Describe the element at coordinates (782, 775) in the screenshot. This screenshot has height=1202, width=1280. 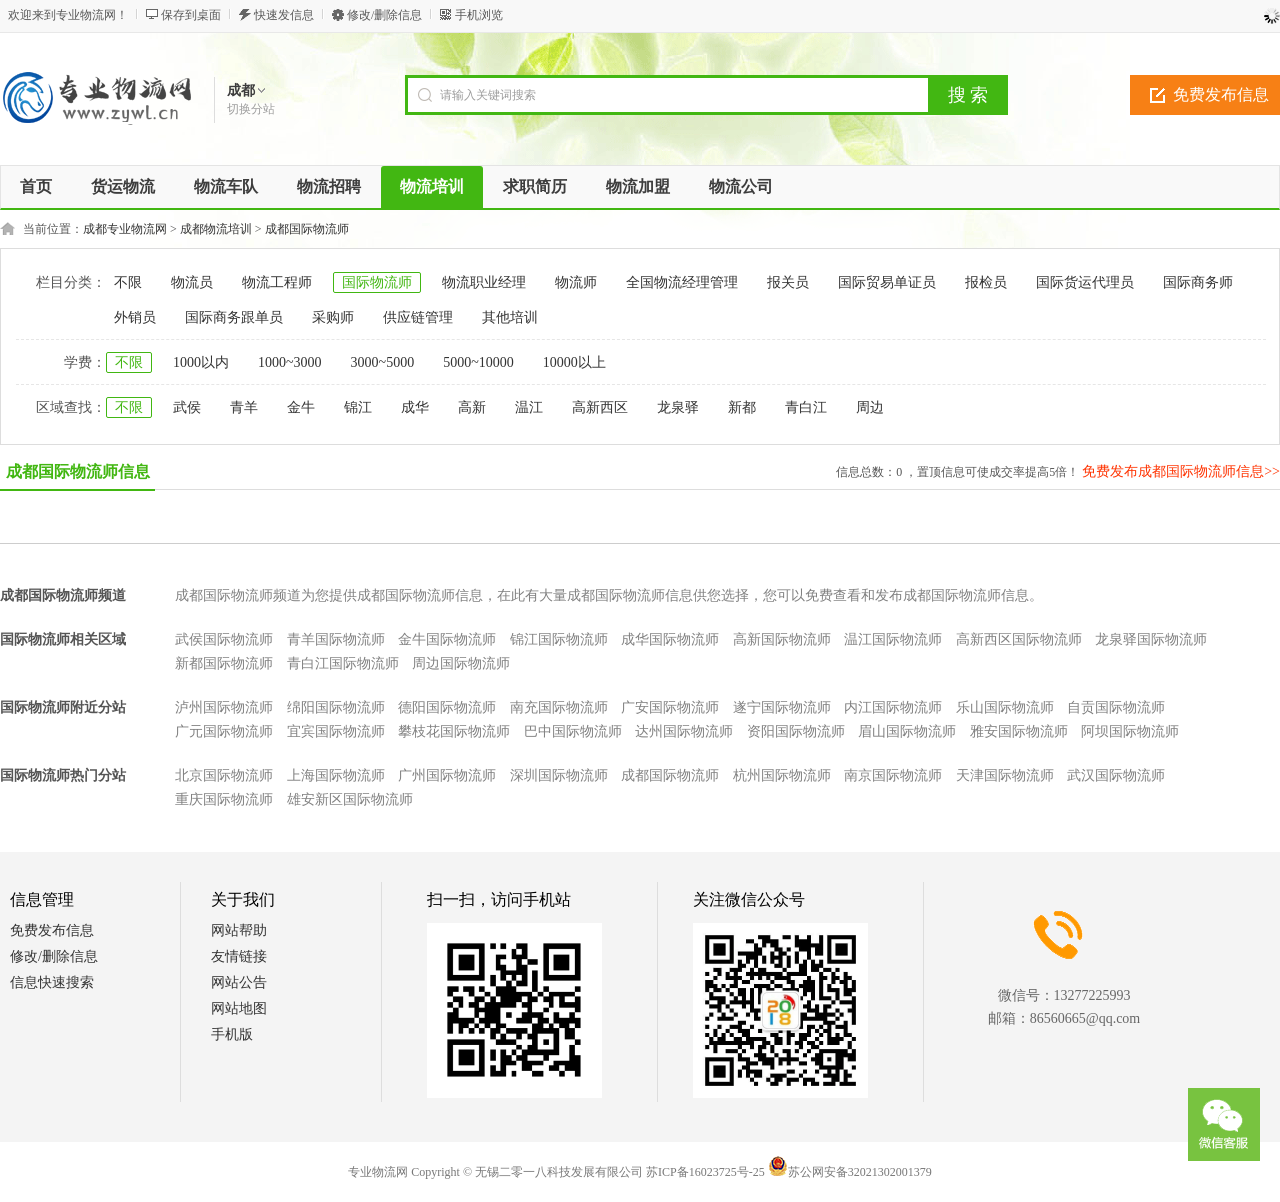
I see `杭州国际物流师` at that location.